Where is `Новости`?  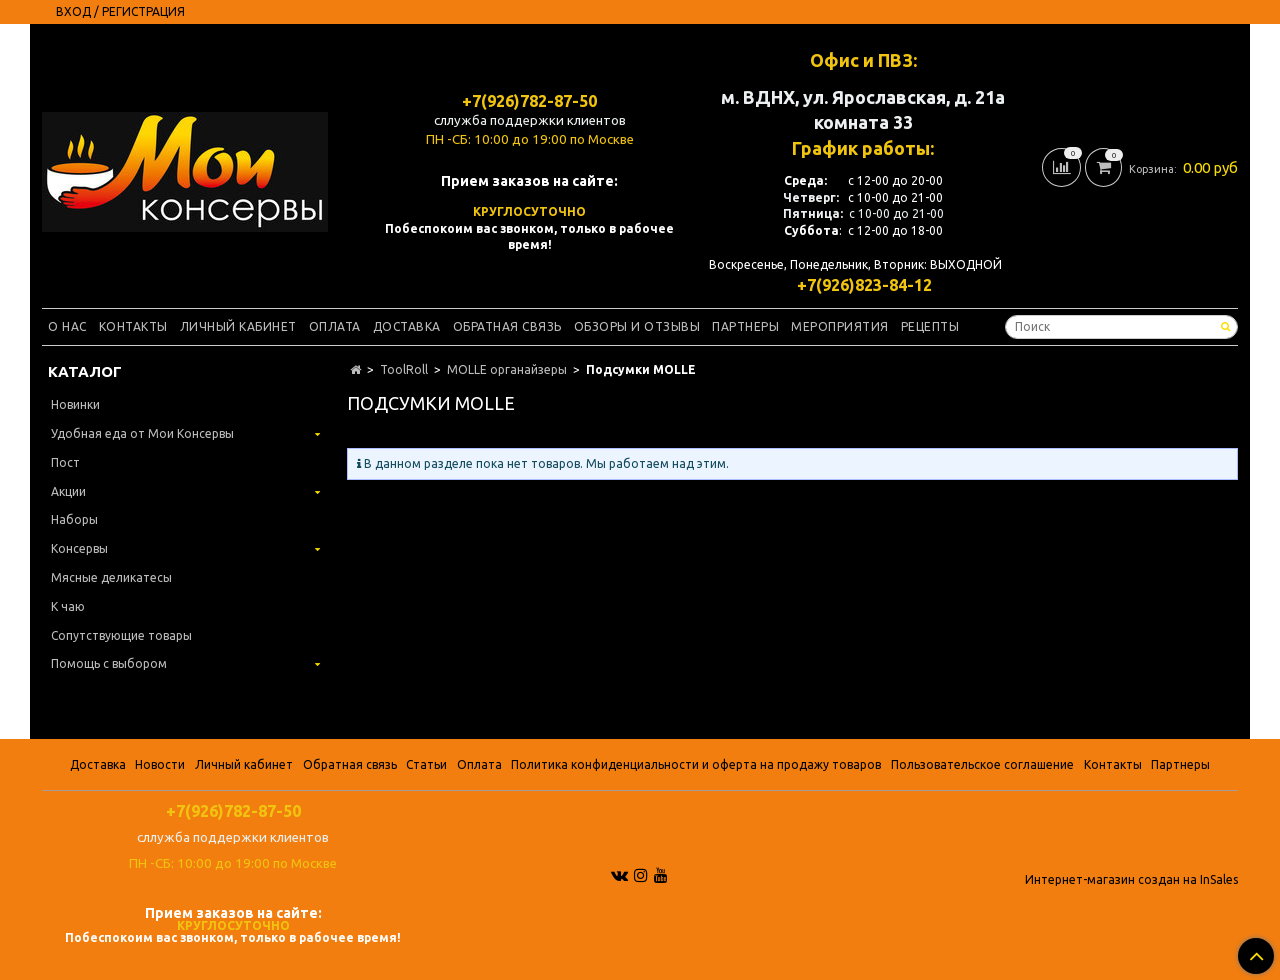
Новости is located at coordinates (160, 764).